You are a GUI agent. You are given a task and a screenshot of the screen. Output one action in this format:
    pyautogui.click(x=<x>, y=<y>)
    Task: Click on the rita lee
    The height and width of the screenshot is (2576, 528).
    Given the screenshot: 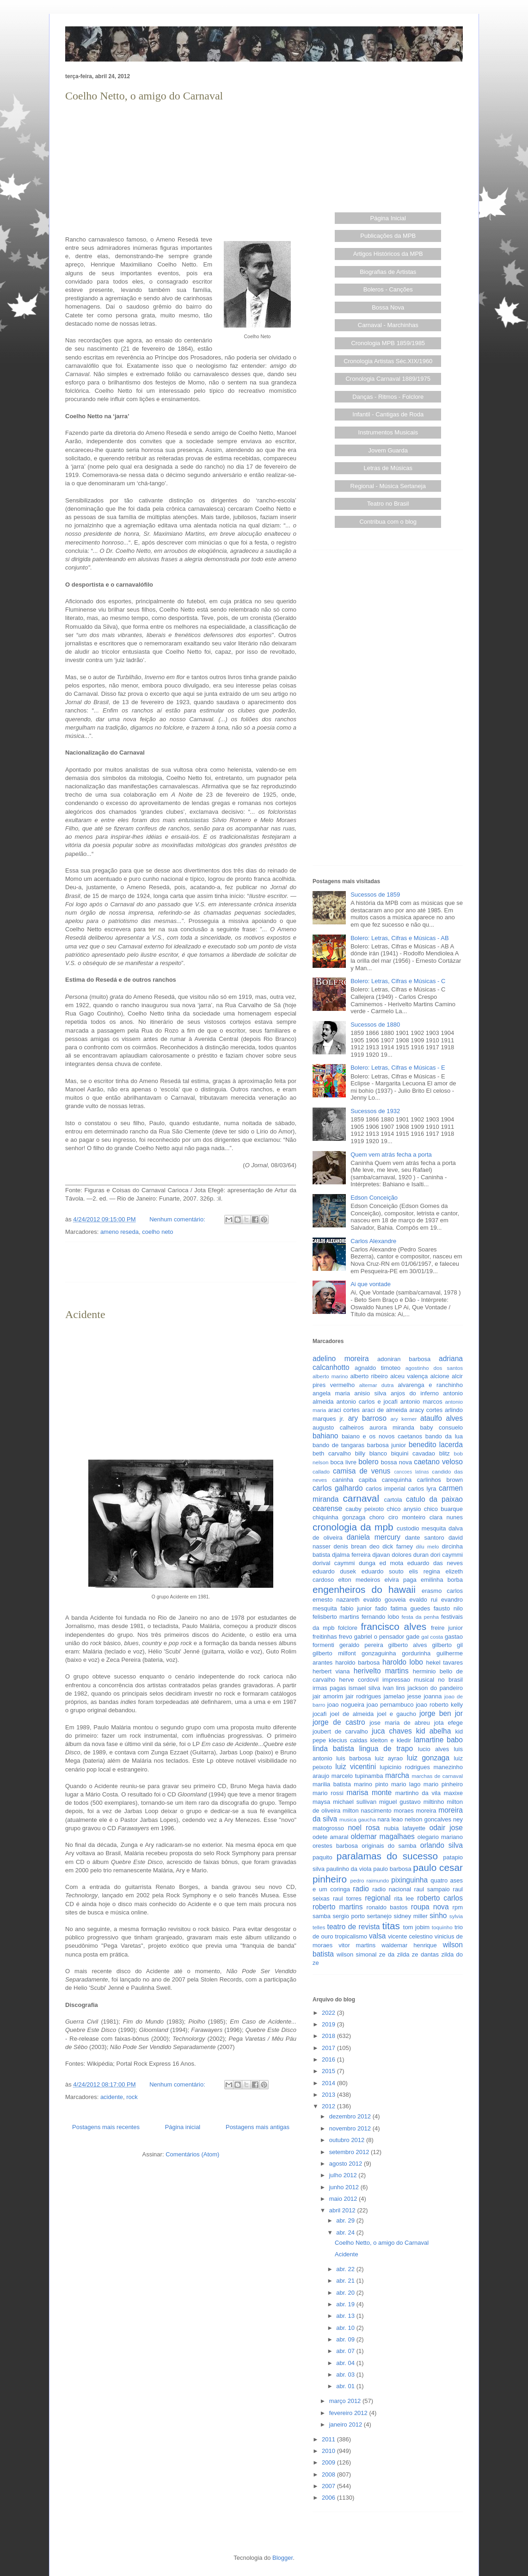 What is the action you would take?
    pyautogui.click(x=404, y=1898)
    